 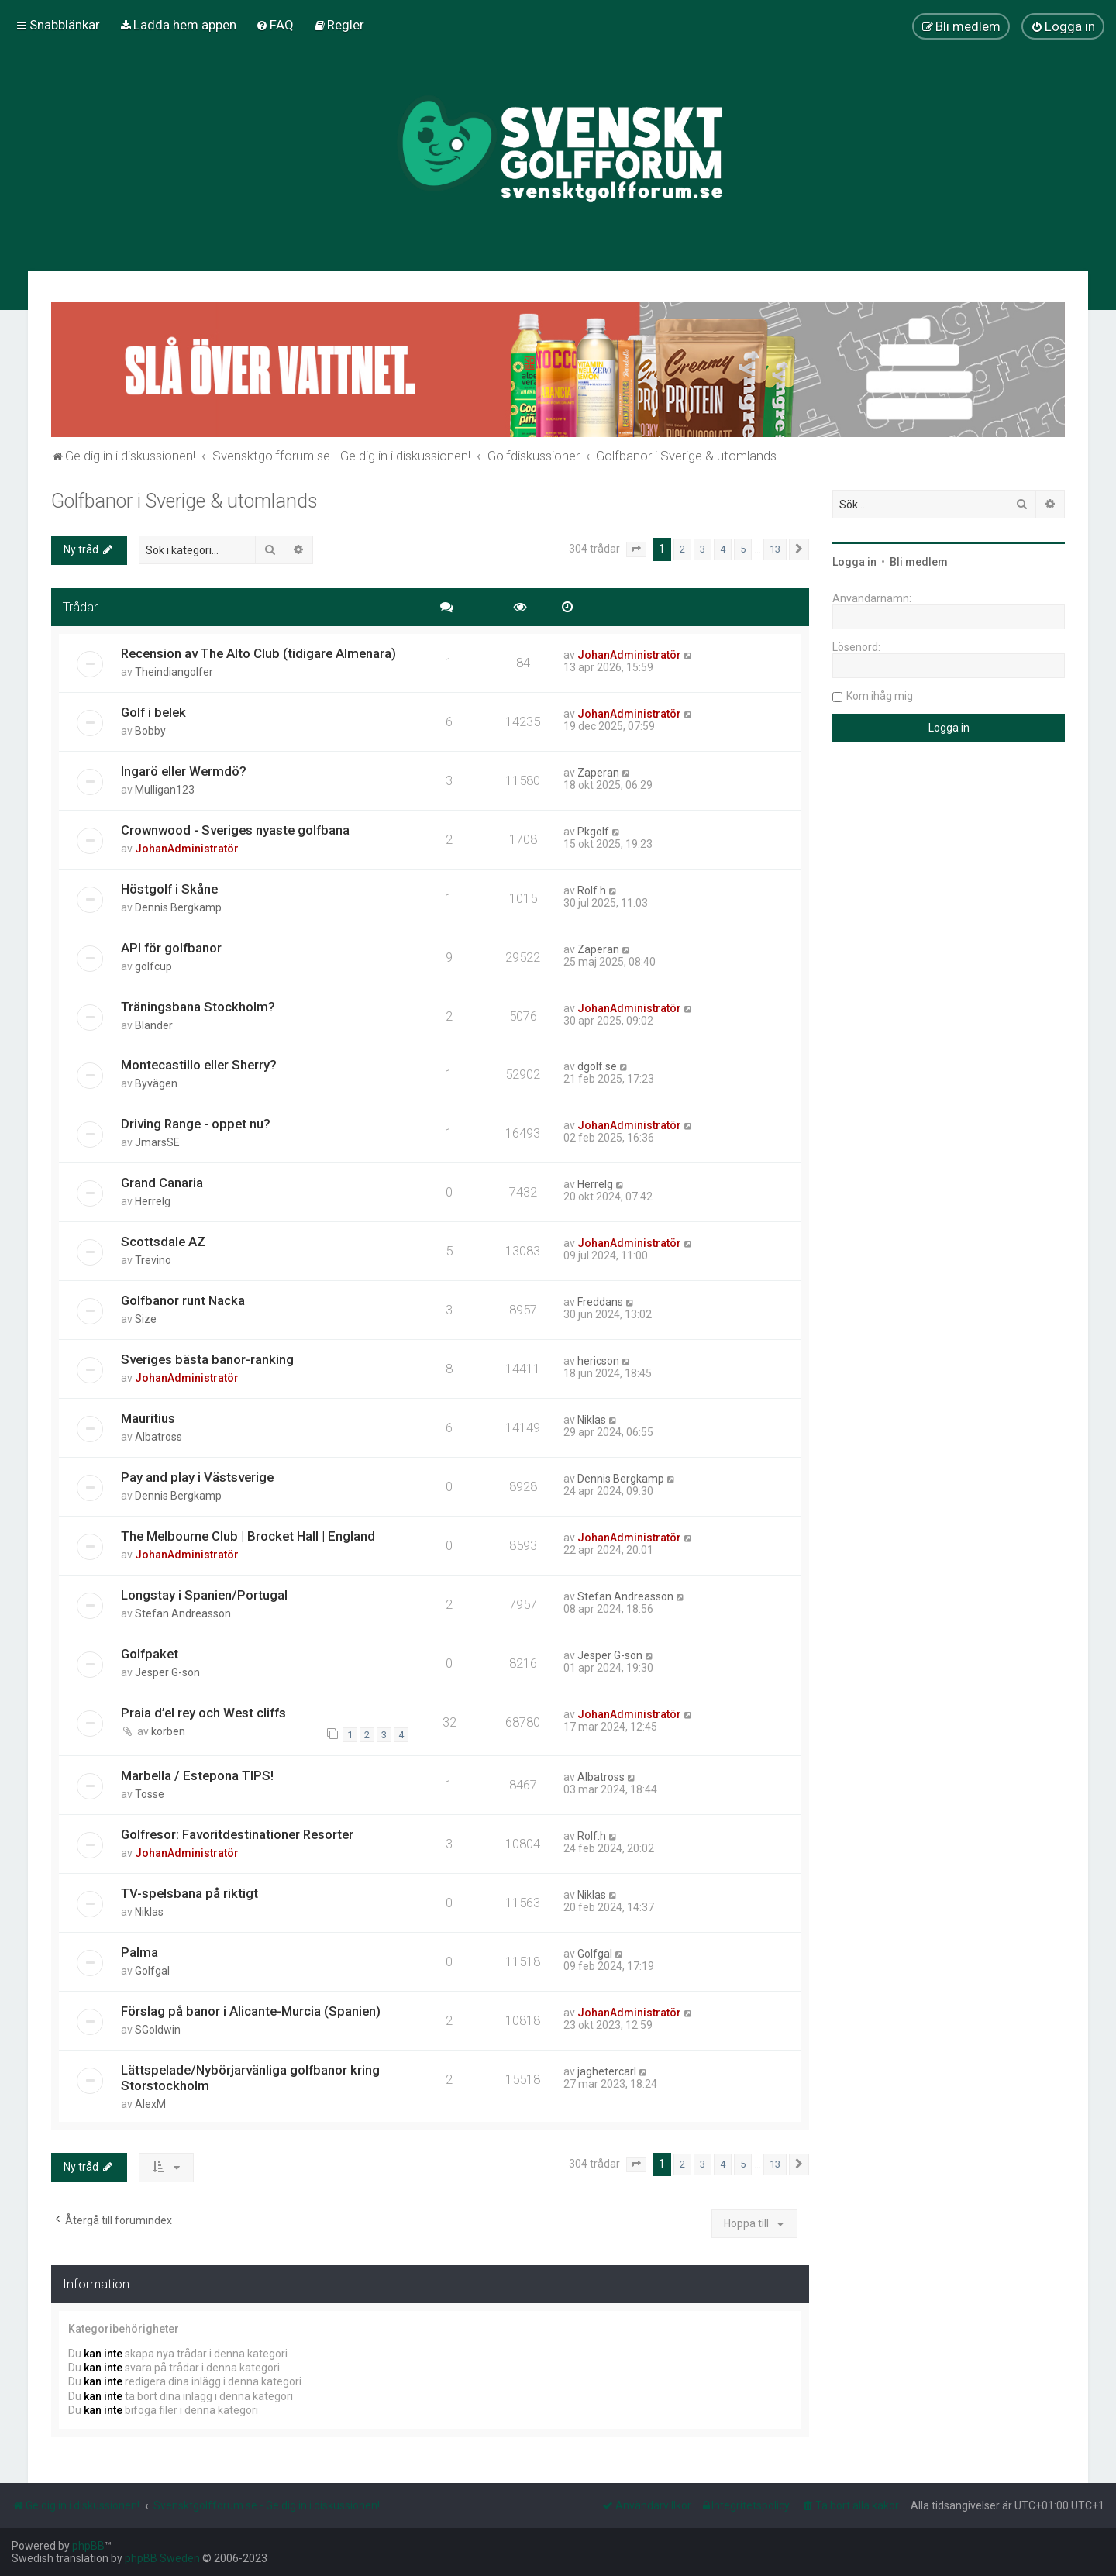 I want to click on Mauritius, so click(x=148, y=1418).